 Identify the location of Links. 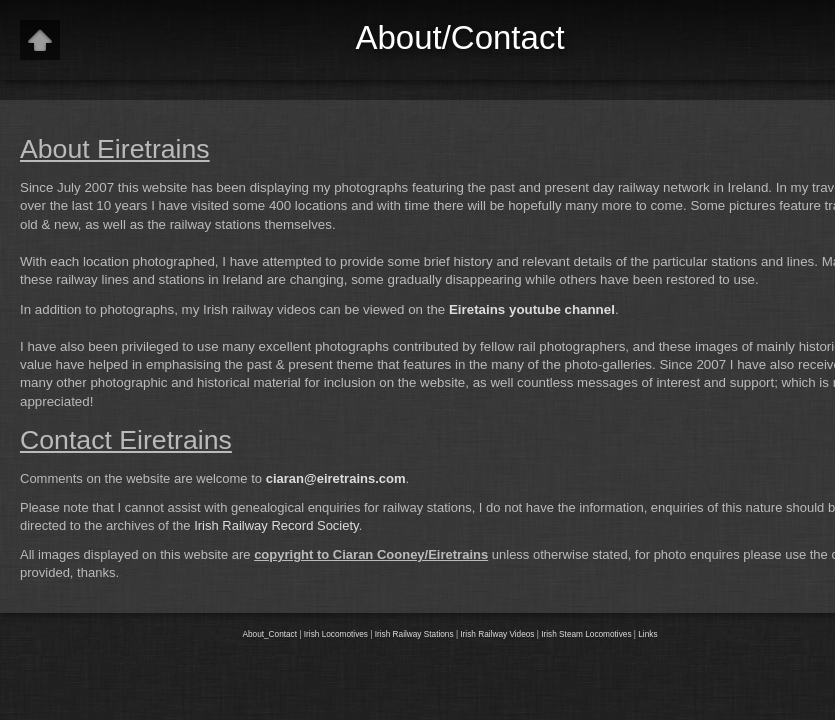
(647, 634).